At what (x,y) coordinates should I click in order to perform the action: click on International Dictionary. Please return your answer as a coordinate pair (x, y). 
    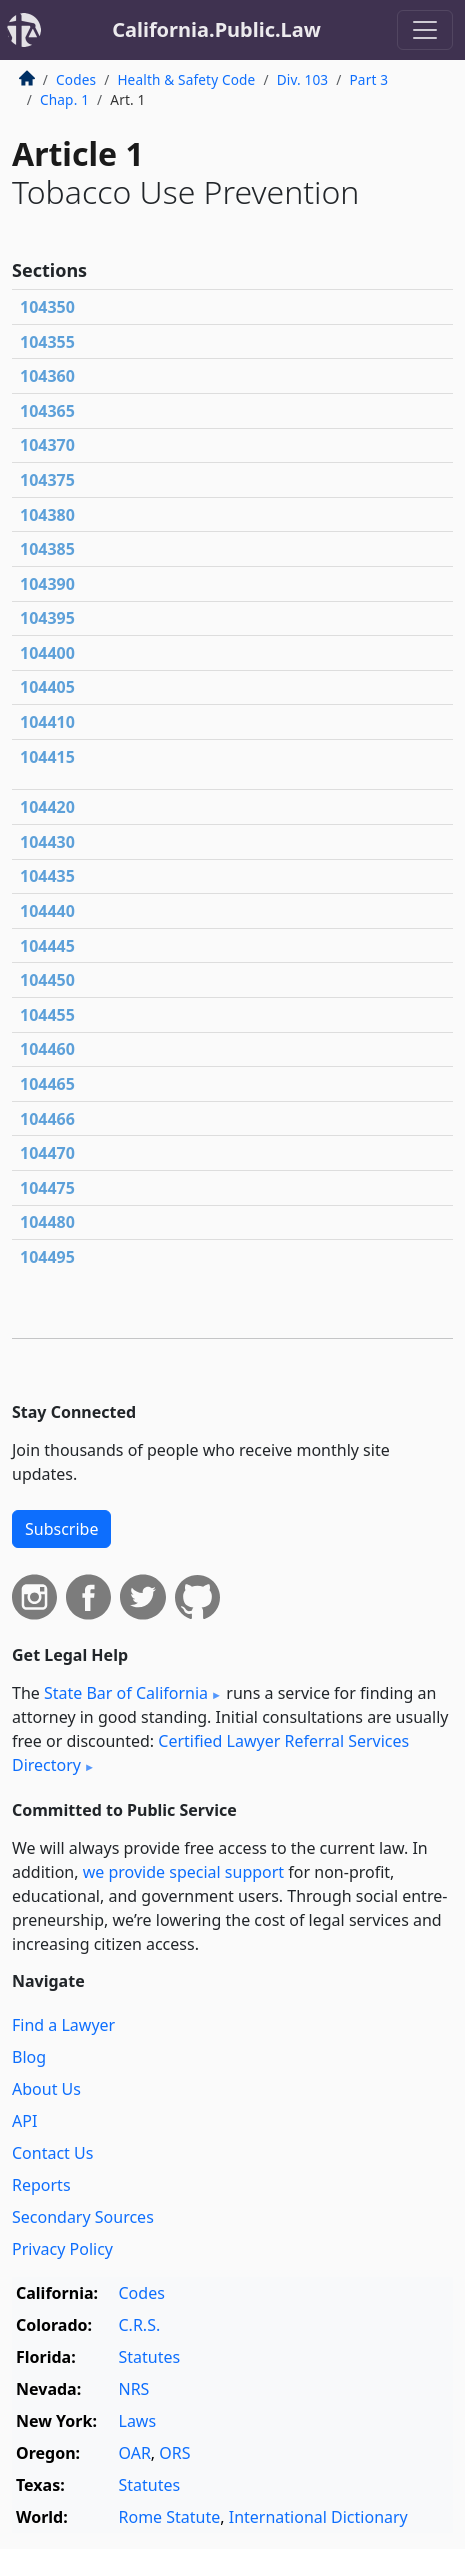
    Looking at the image, I should click on (318, 2517).